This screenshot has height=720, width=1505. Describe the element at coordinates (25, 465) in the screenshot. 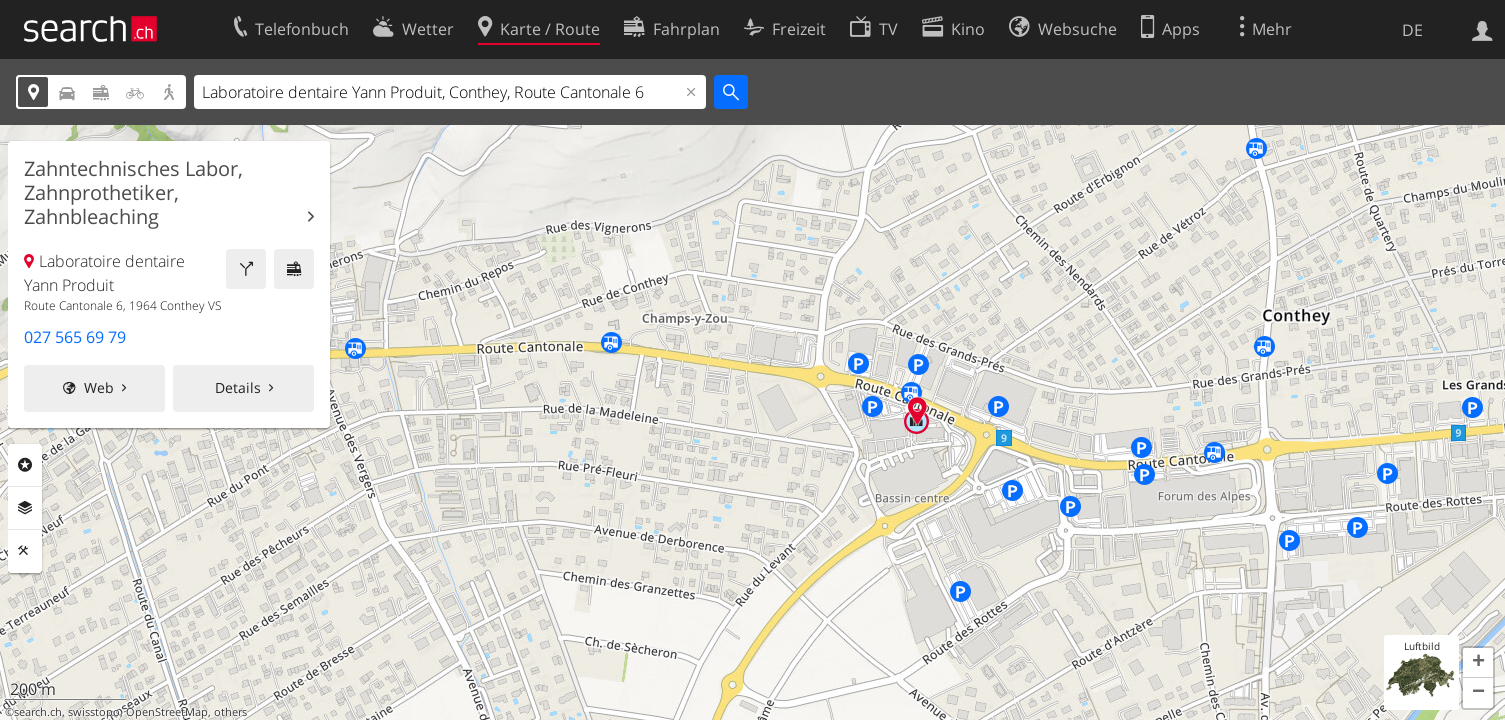

I see `Rubriken` at that location.